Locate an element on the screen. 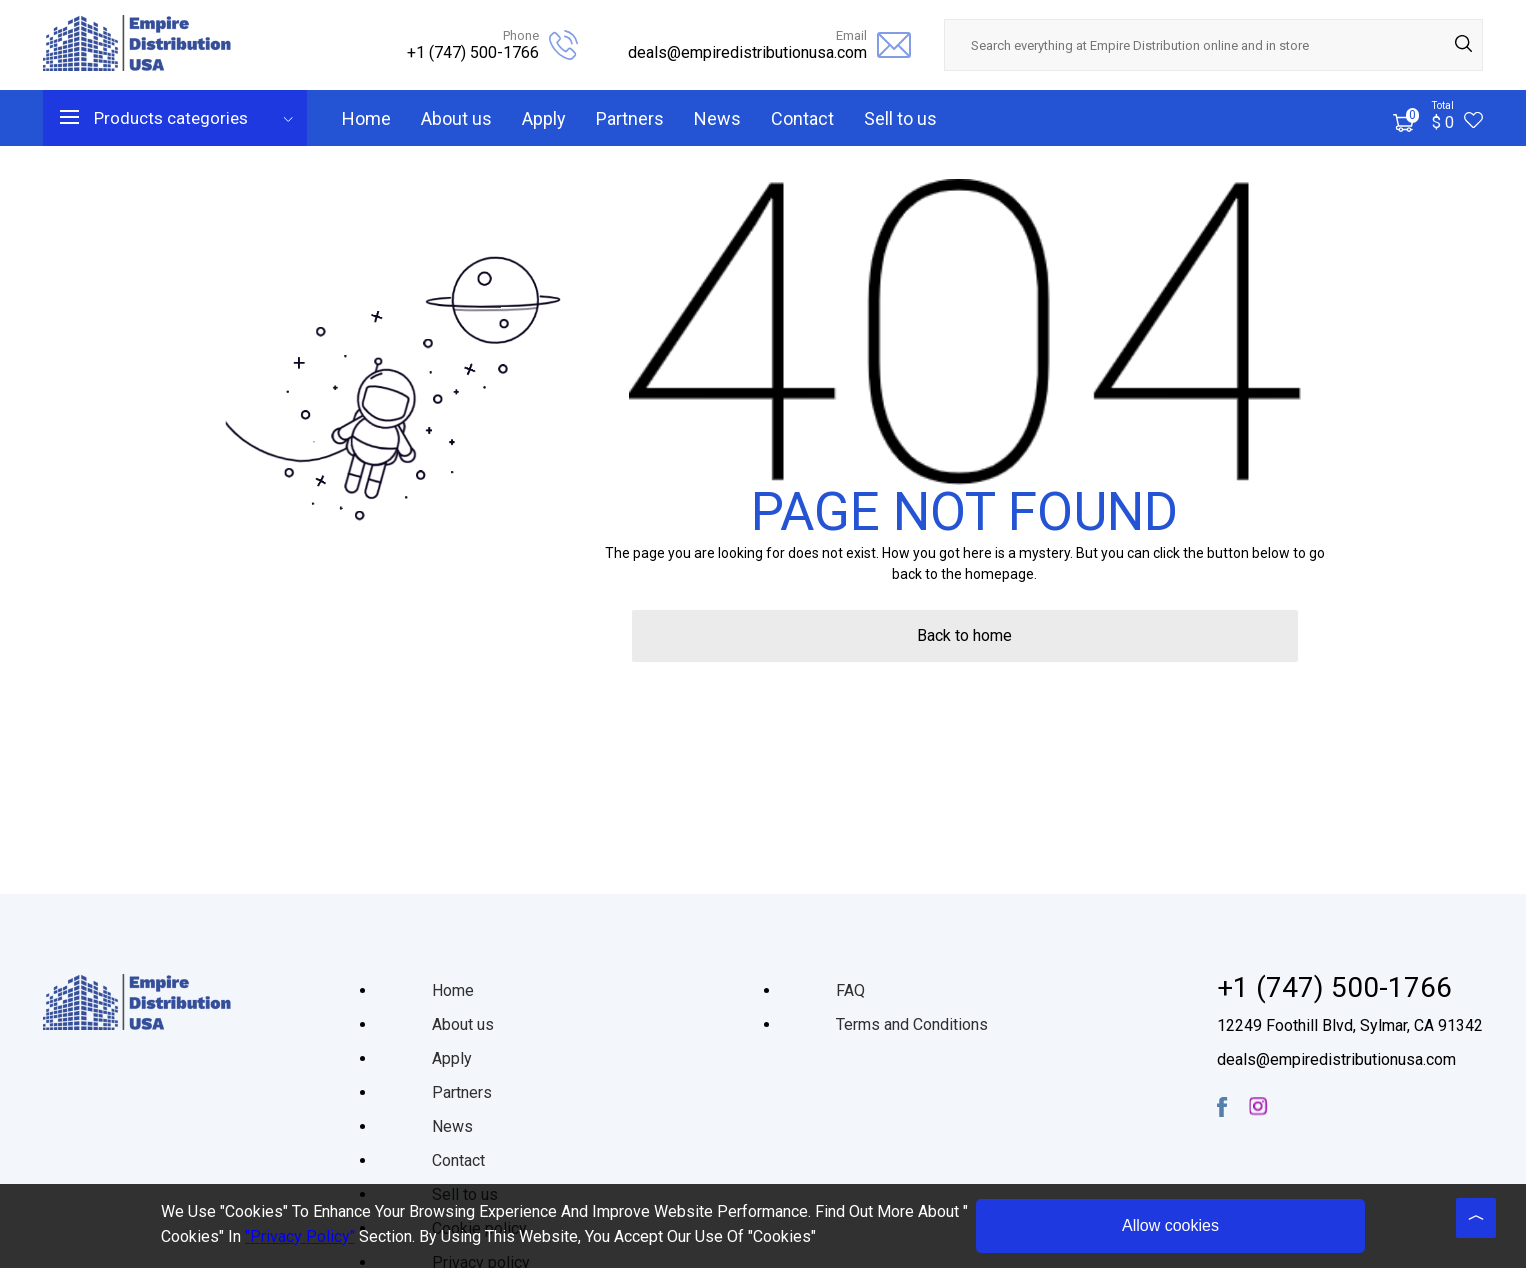 The width and height of the screenshot is (1526, 1268). Contact is located at coordinates (802, 118).